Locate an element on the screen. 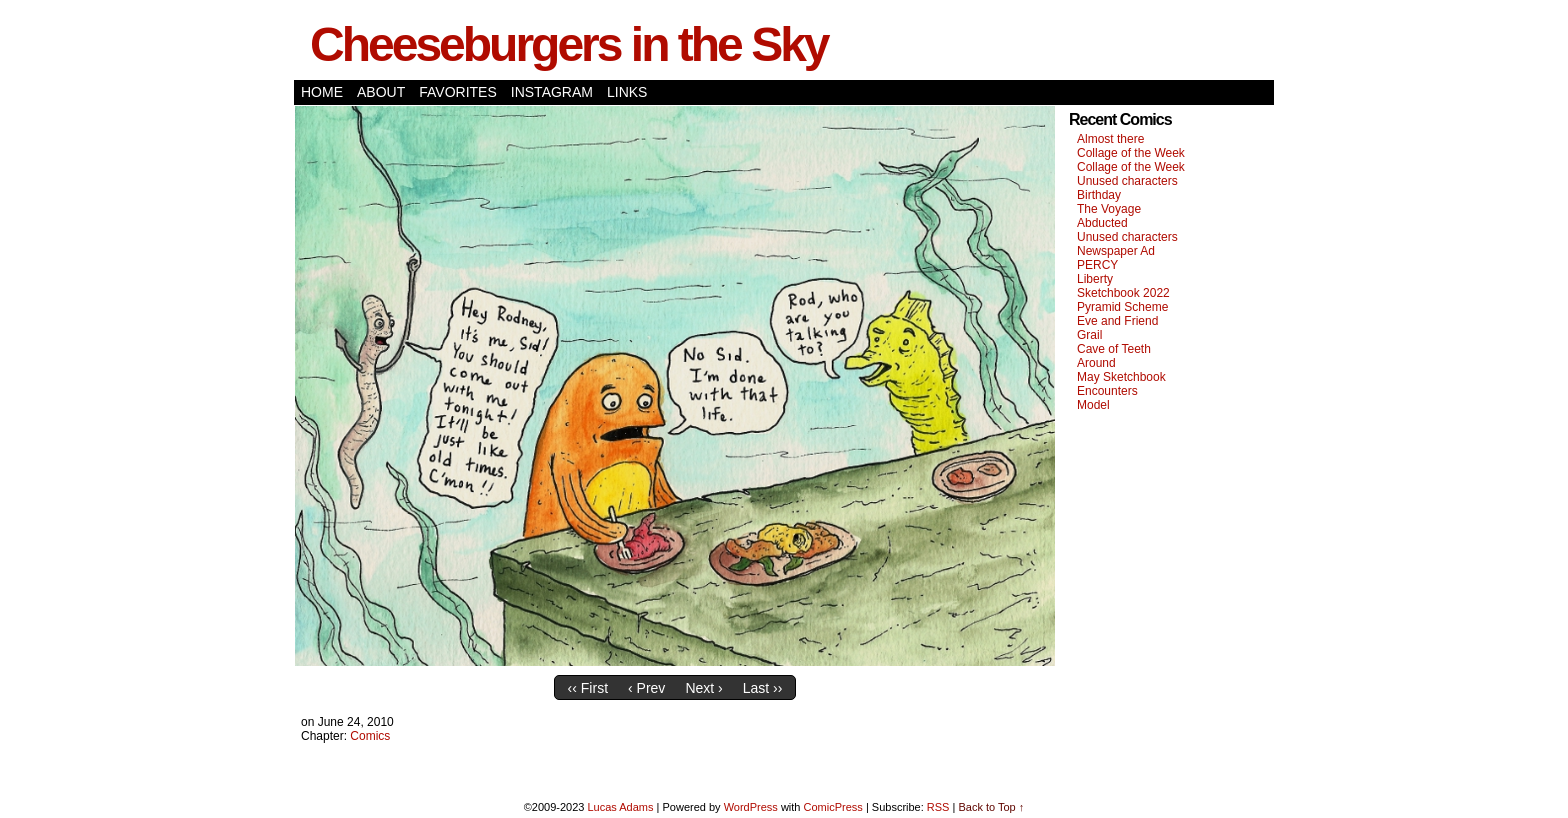 The image size is (1568, 818). ‹ Prev is located at coordinates (646, 688).